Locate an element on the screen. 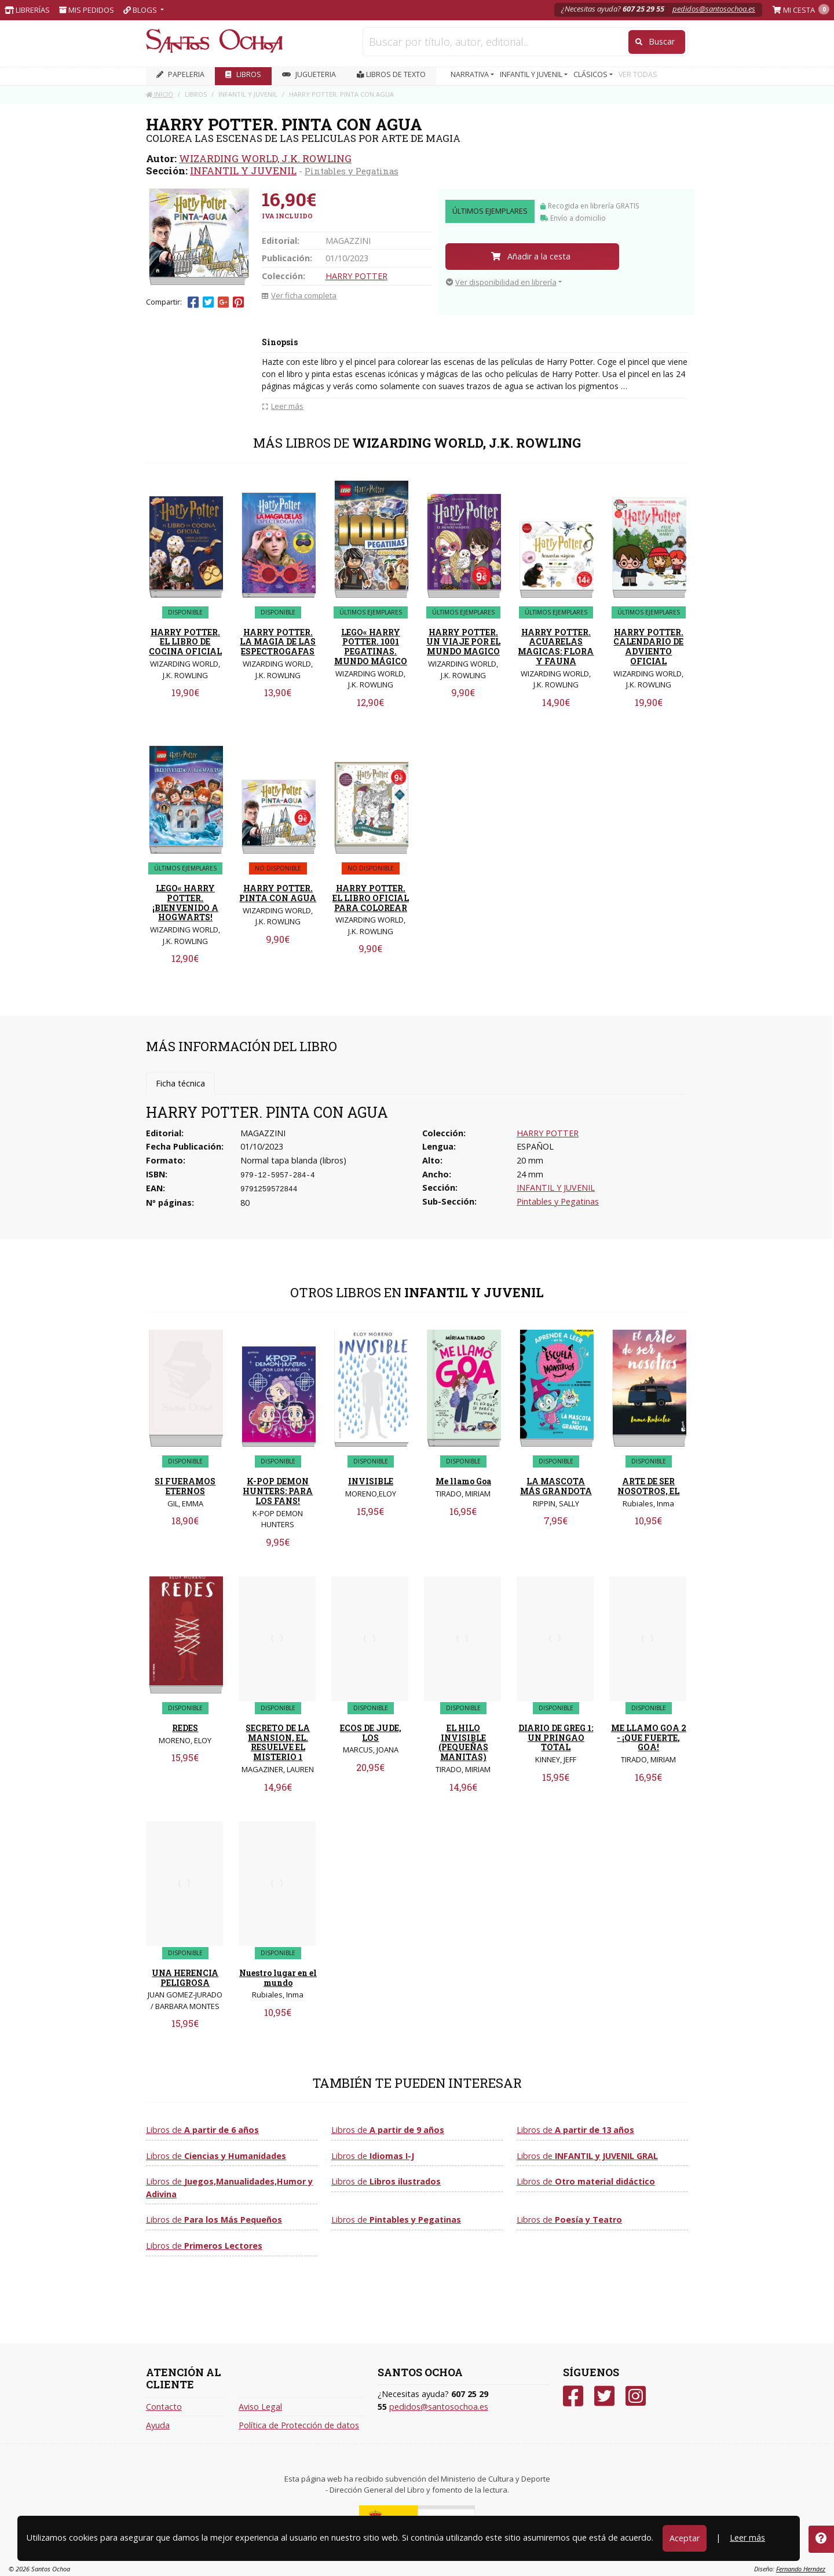  Nuestro lugar en el mundo is located at coordinates (278, 1977).